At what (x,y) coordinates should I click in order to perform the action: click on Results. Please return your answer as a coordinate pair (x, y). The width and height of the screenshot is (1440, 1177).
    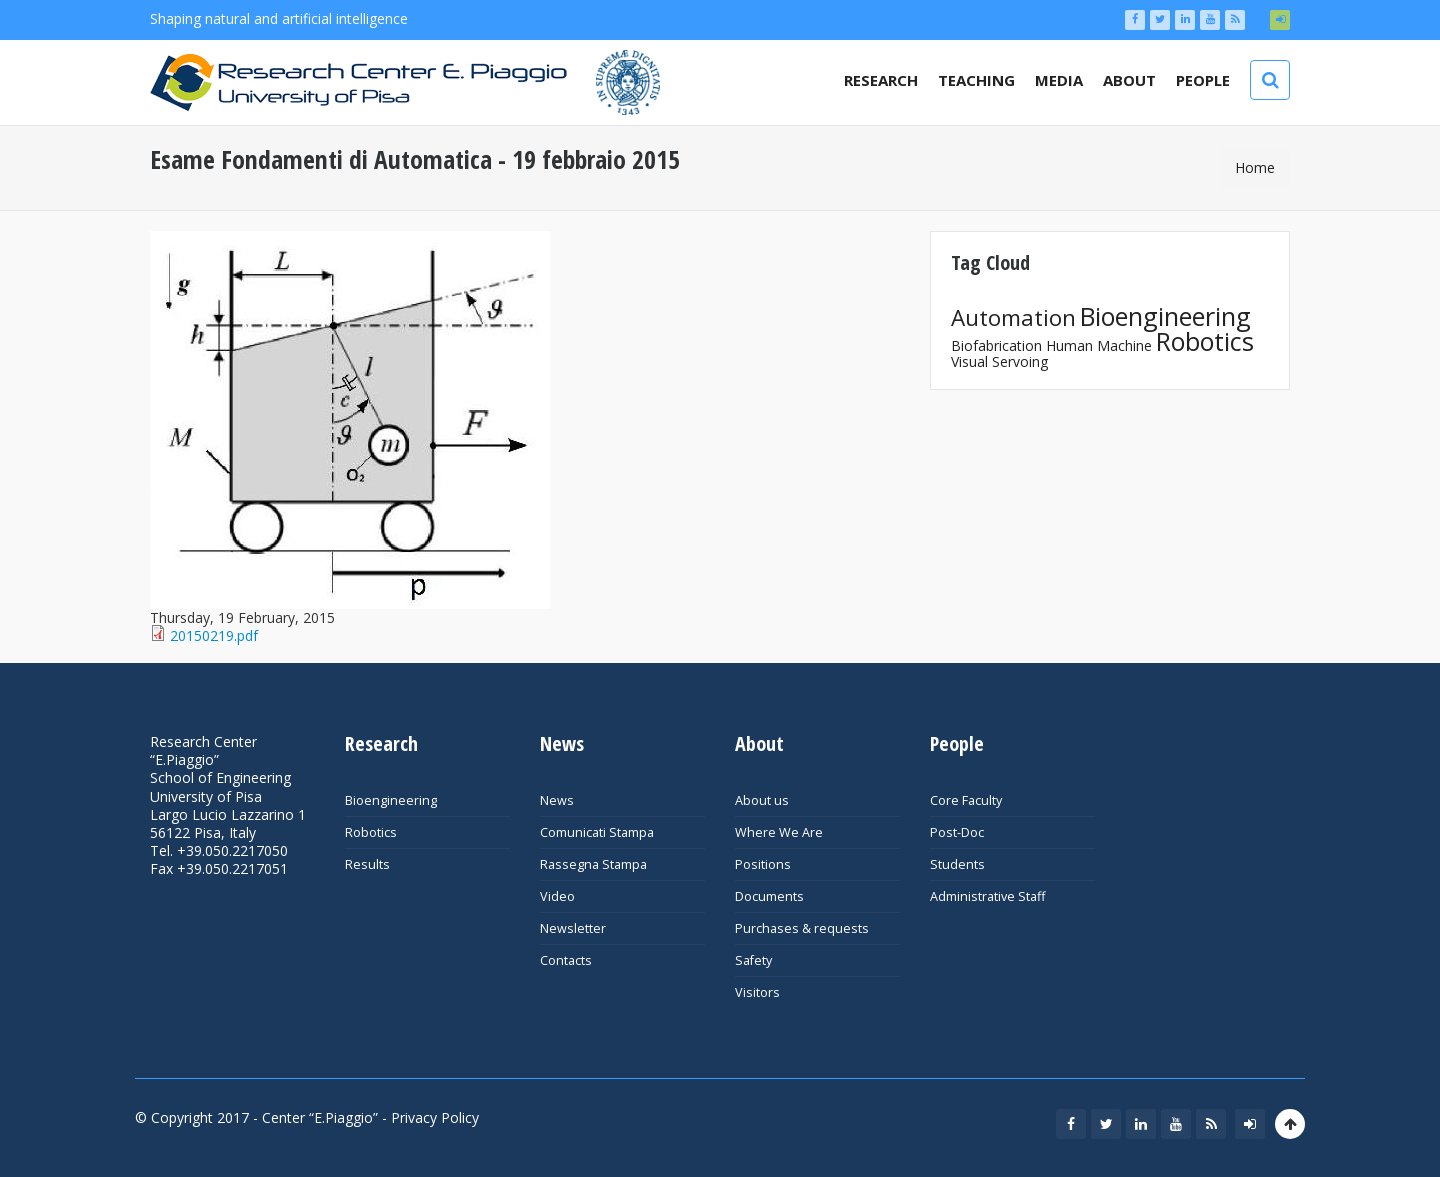
    Looking at the image, I should click on (367, 864).